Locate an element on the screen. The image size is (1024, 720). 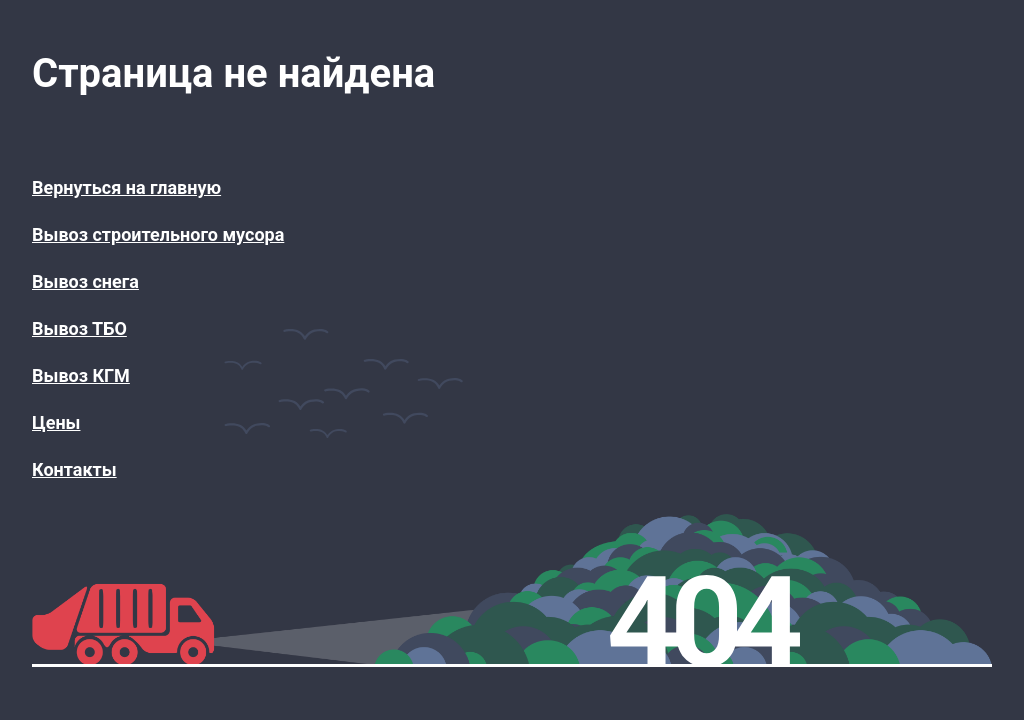
Страница не найдена is located at coordinates (233, 73).